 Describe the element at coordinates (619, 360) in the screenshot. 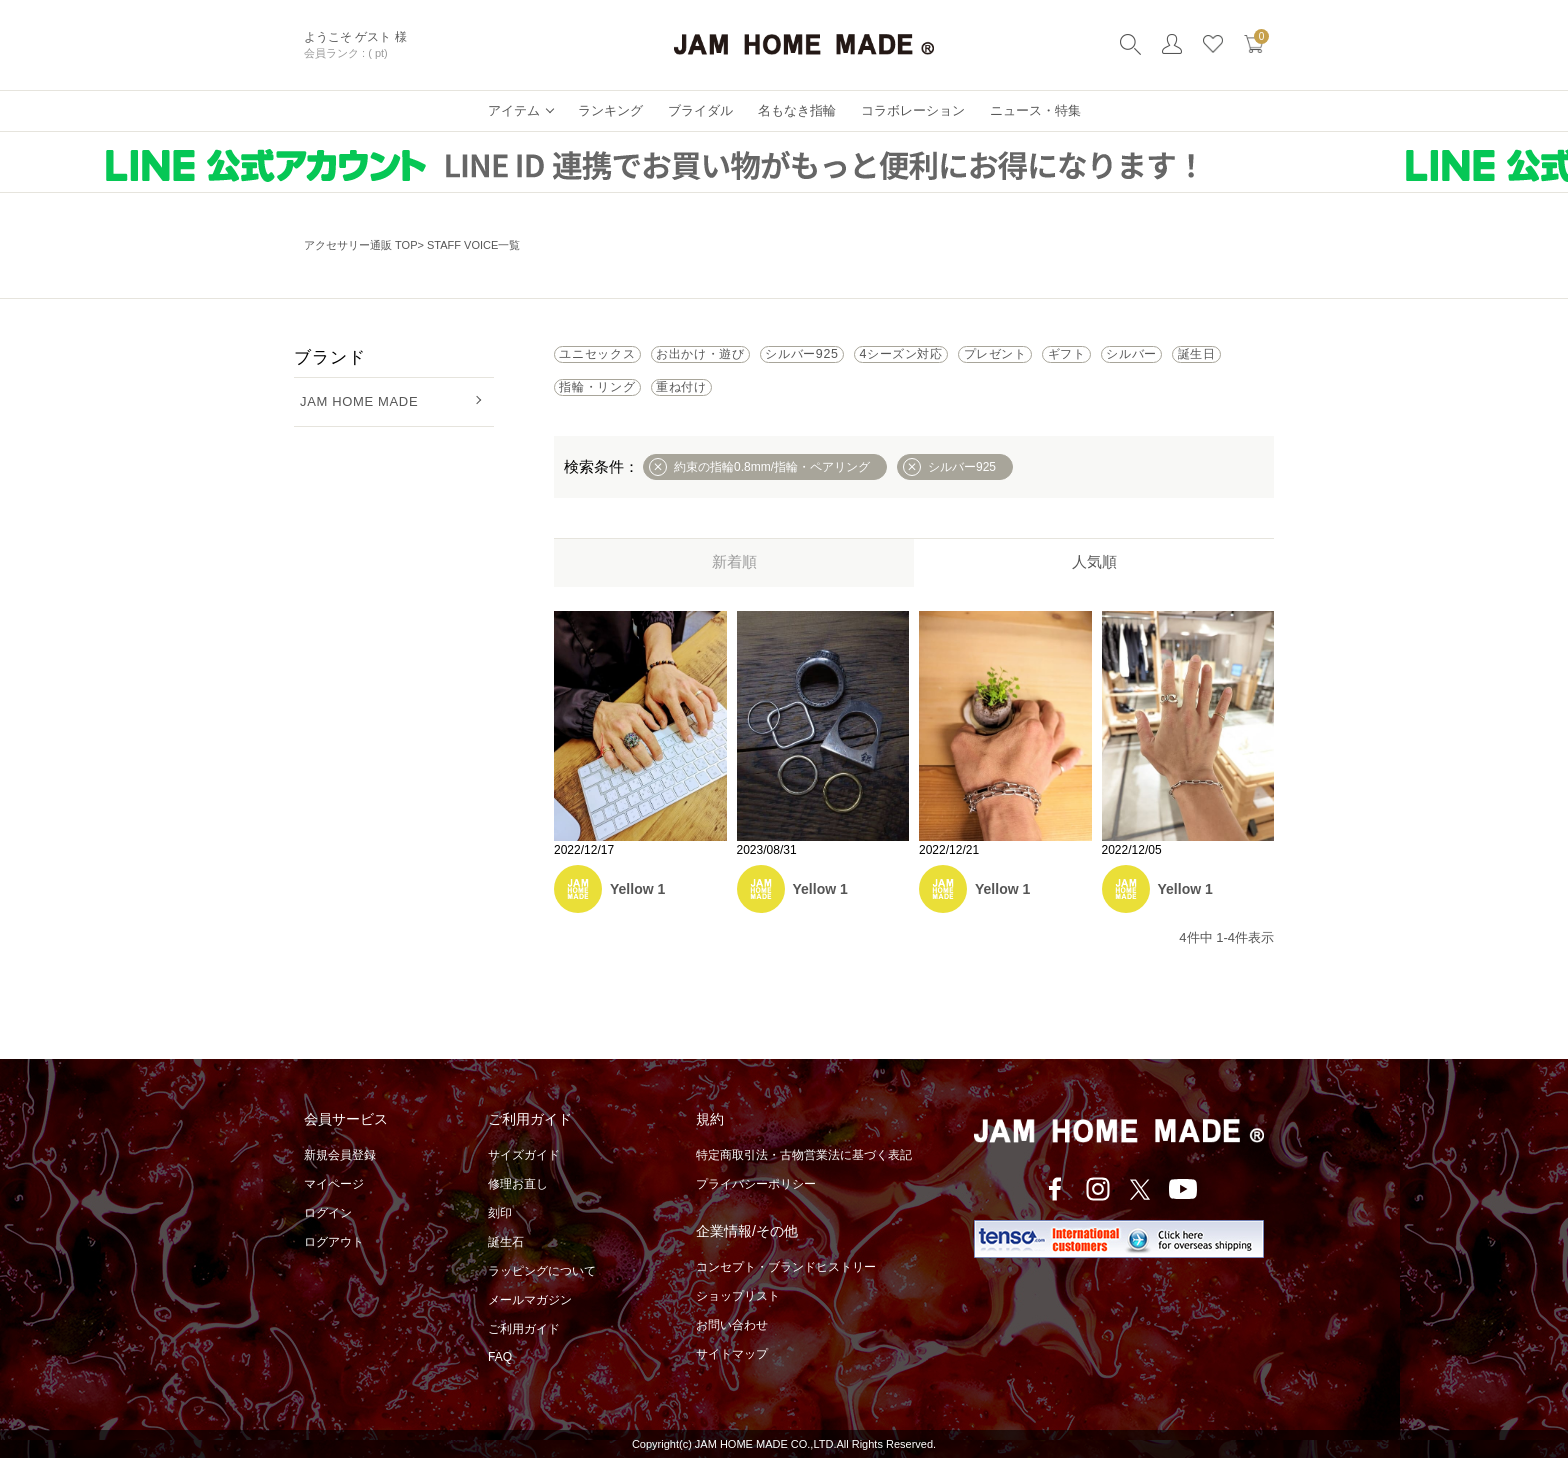

I see `ユニセックス` at that location.